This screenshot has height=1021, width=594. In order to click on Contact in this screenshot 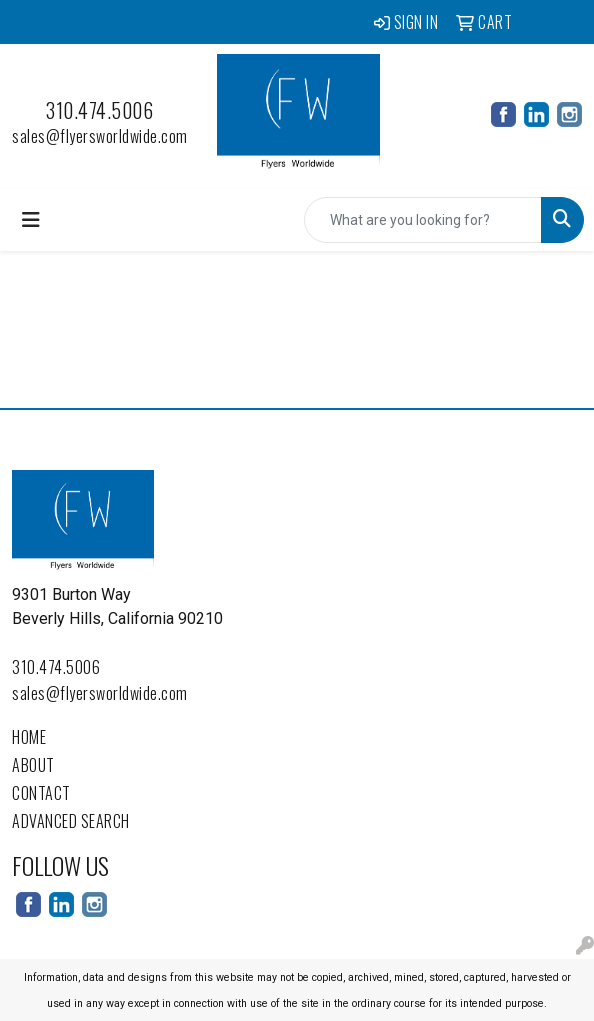, I will do `click(41, 793)`.